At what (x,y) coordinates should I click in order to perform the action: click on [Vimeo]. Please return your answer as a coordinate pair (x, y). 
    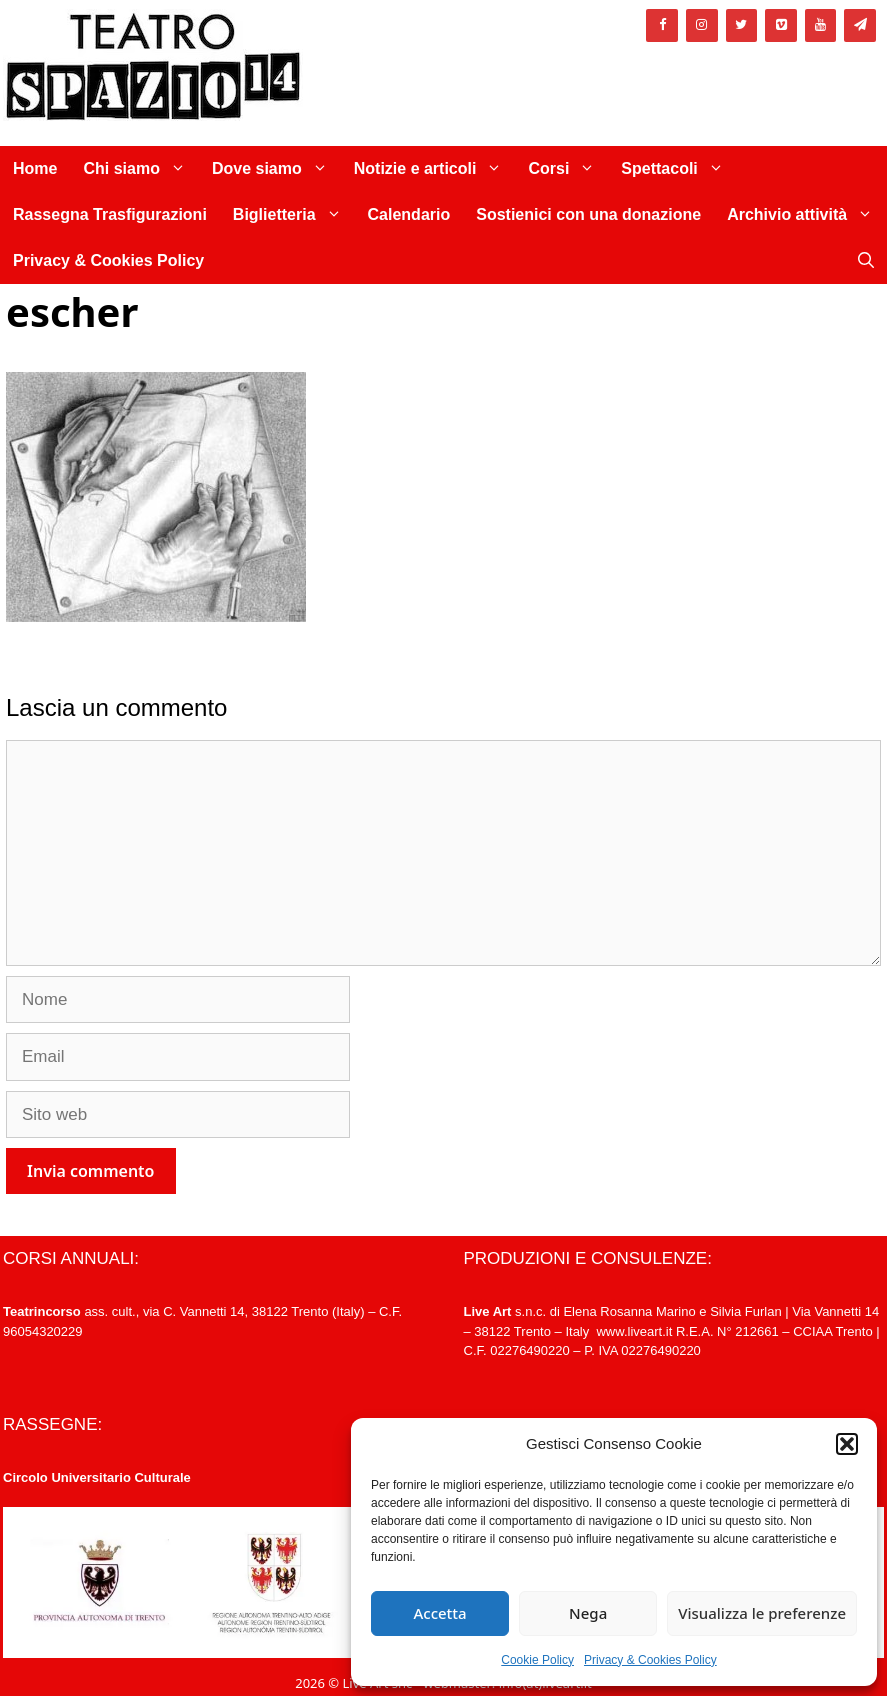
    Looking at the image, I should click on (781, 25).